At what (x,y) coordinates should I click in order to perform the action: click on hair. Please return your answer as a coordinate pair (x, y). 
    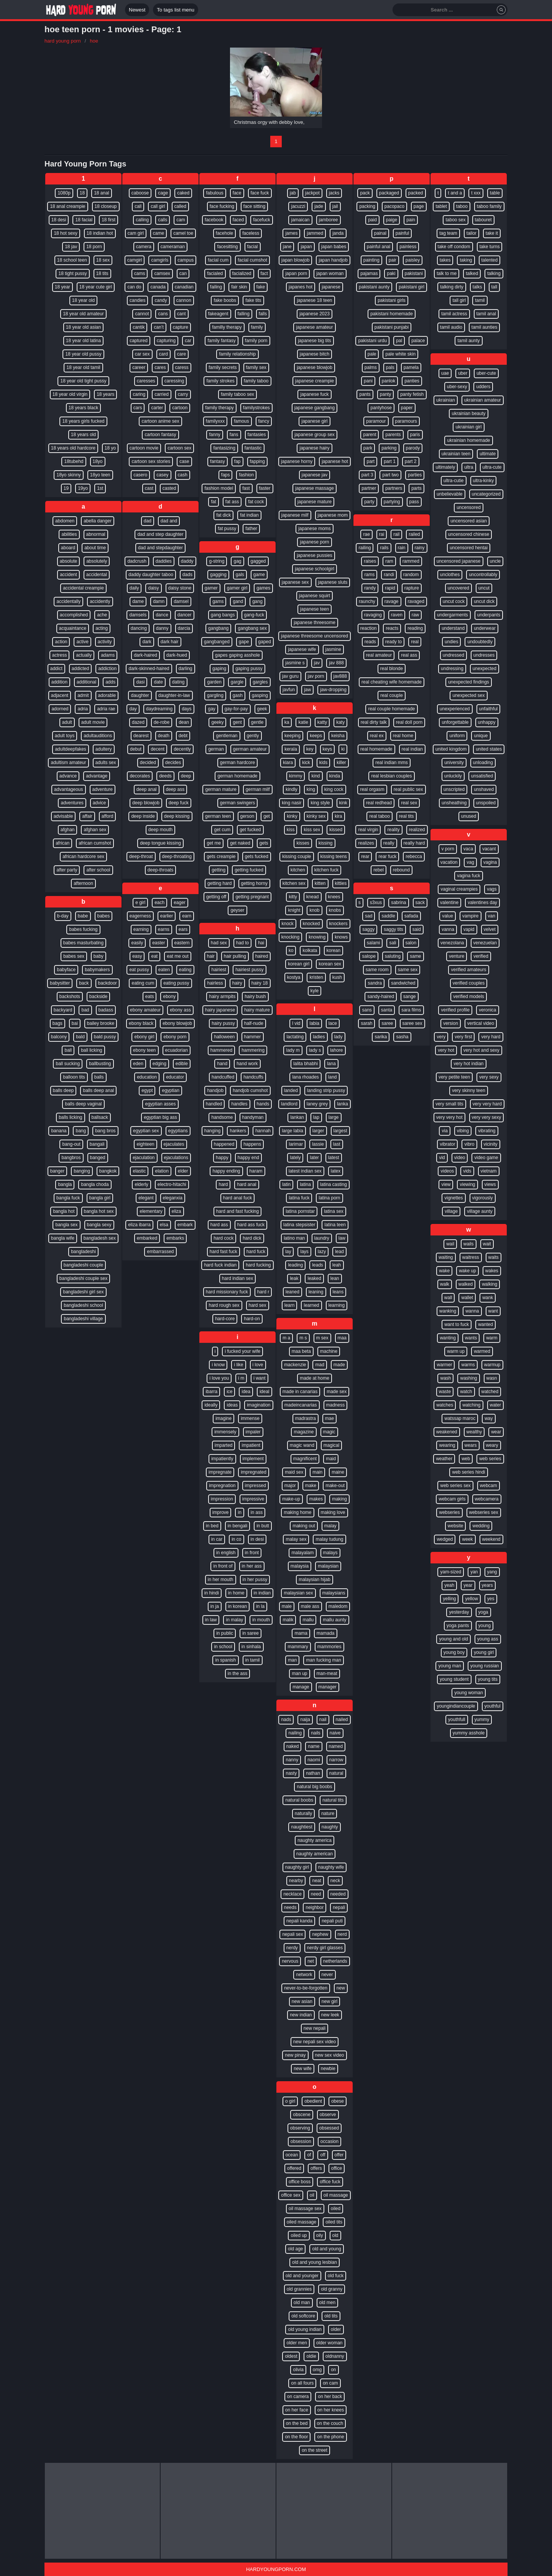
    Looking at the image, I should click on (211, 956).